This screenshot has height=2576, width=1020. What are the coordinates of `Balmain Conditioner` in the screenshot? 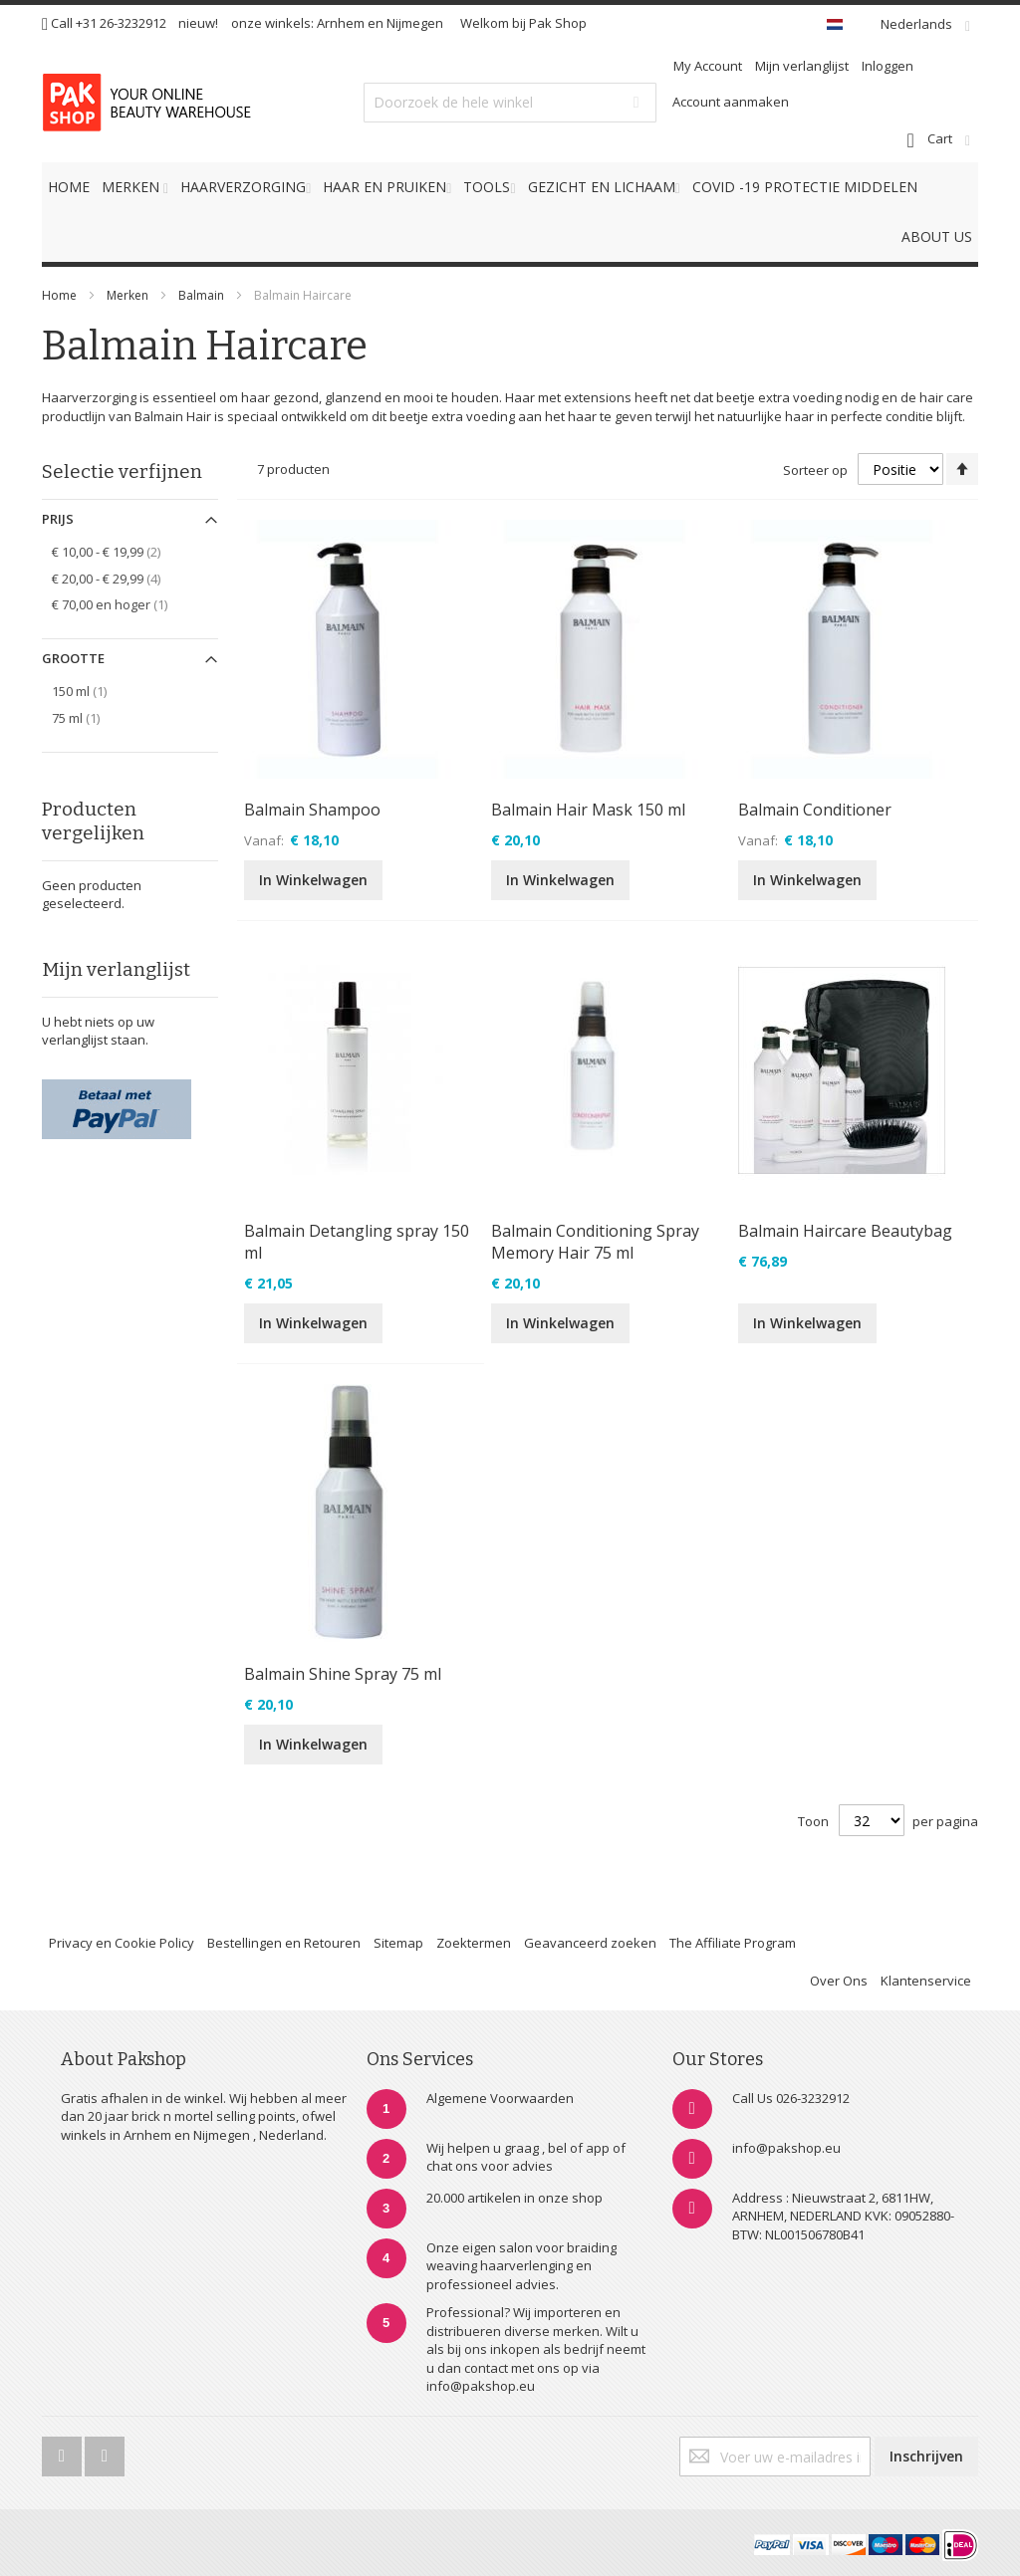 It's located at (815, 809).